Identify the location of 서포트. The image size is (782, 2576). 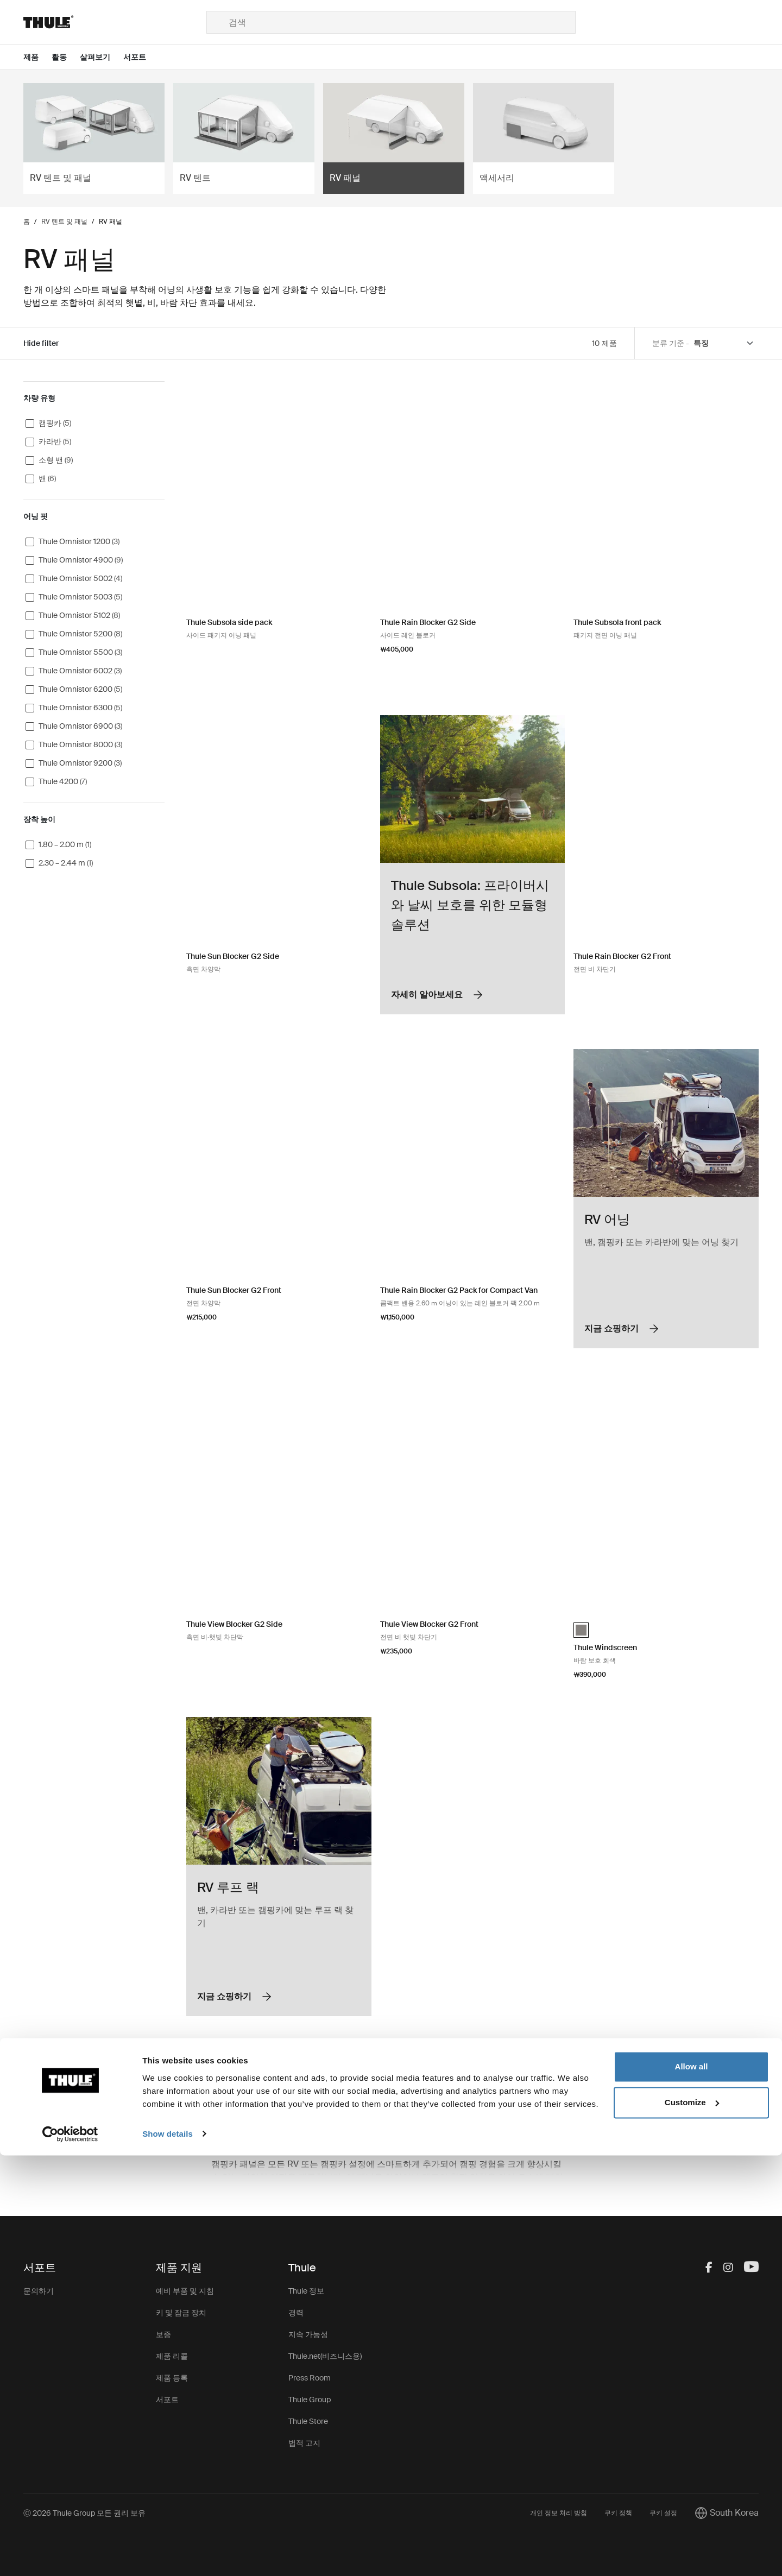
(167, 2399).